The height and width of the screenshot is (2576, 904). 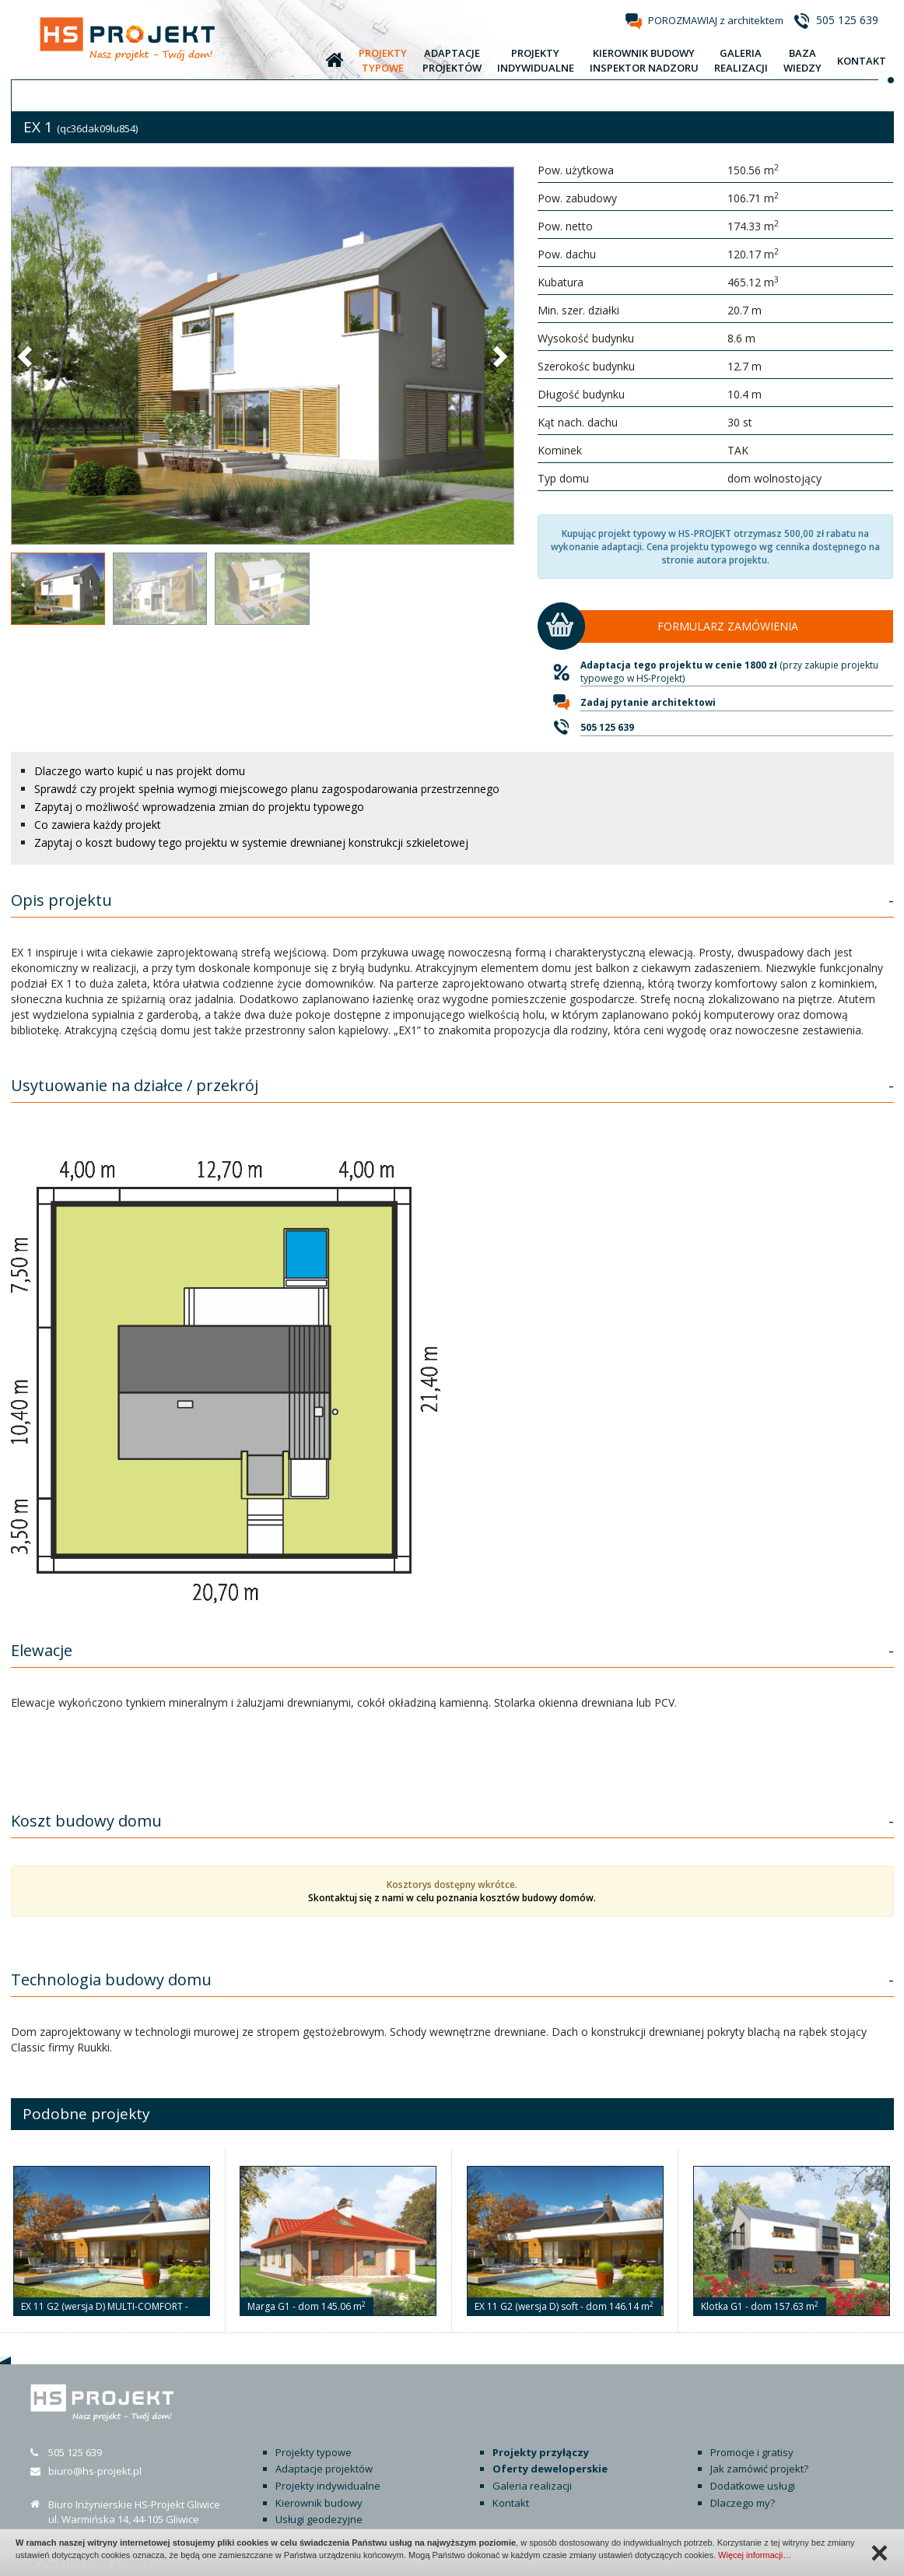 What do you see at coordinates (313, 2452) in the screenshot?
I see `Projekty typowe` at bounding box center [313, 2452].